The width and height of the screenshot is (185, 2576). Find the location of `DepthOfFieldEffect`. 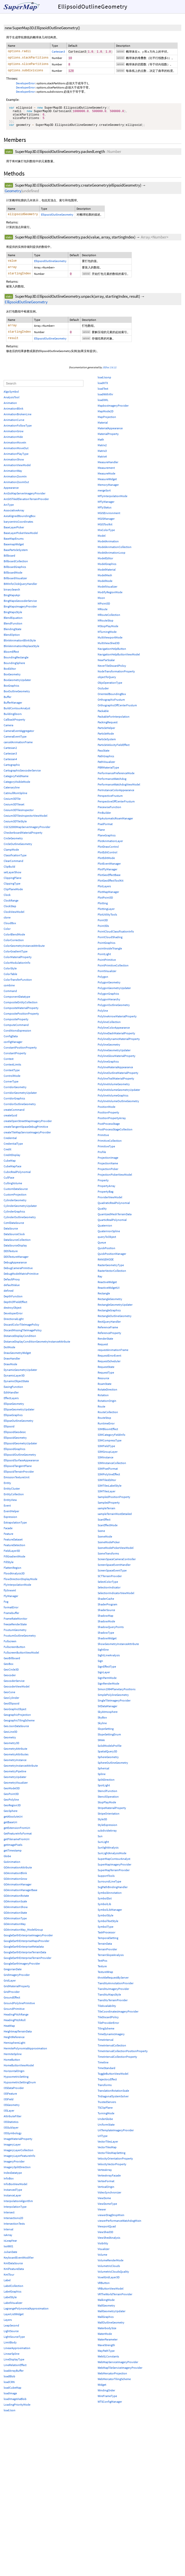

DepthOfFieldEffect is located at coordinates (15, 1306).